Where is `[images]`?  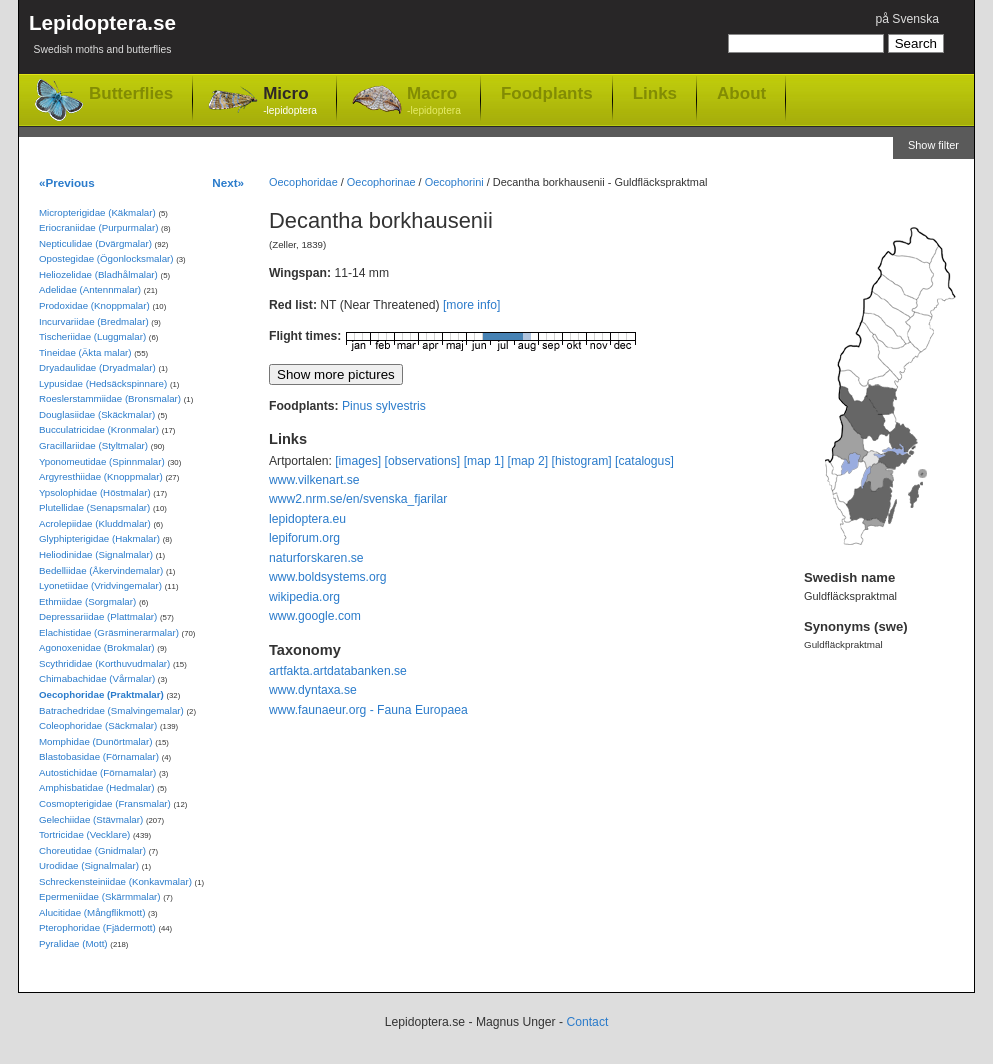 [images] is located at coordinates (358, 461).